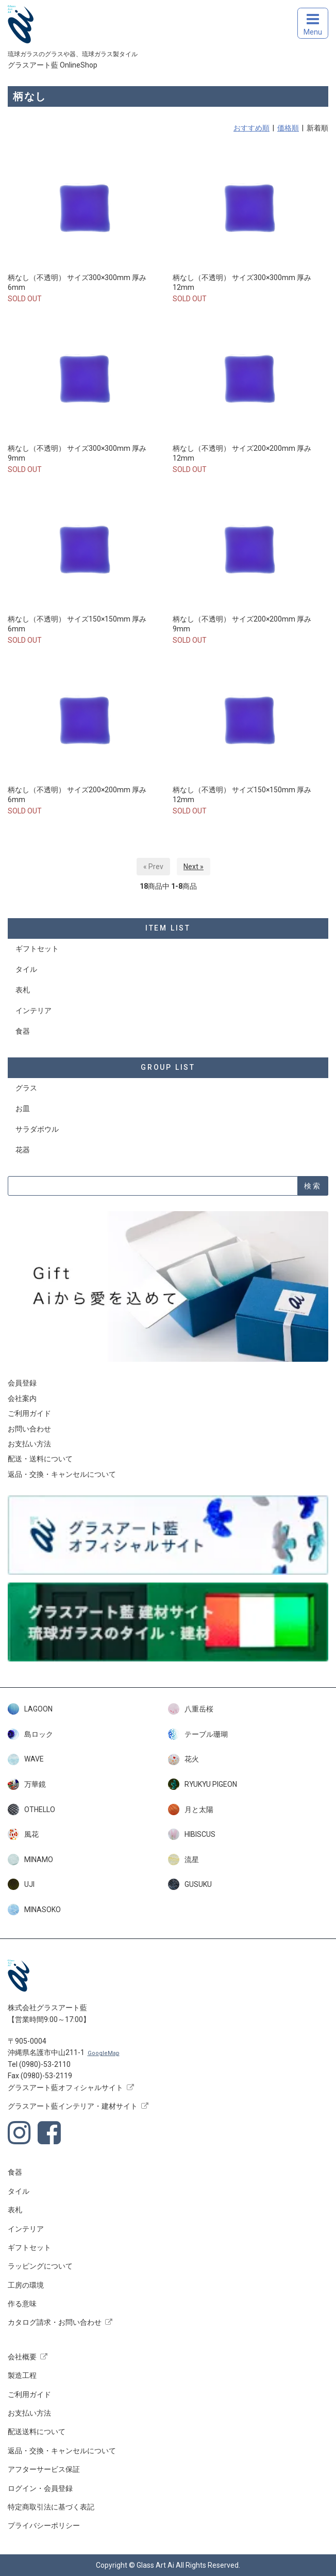 The image size is (336, 2576). What do you see at coordinates (183, 1859) in the screenshot?
I see `流星` at bounding box center [183, 1859].